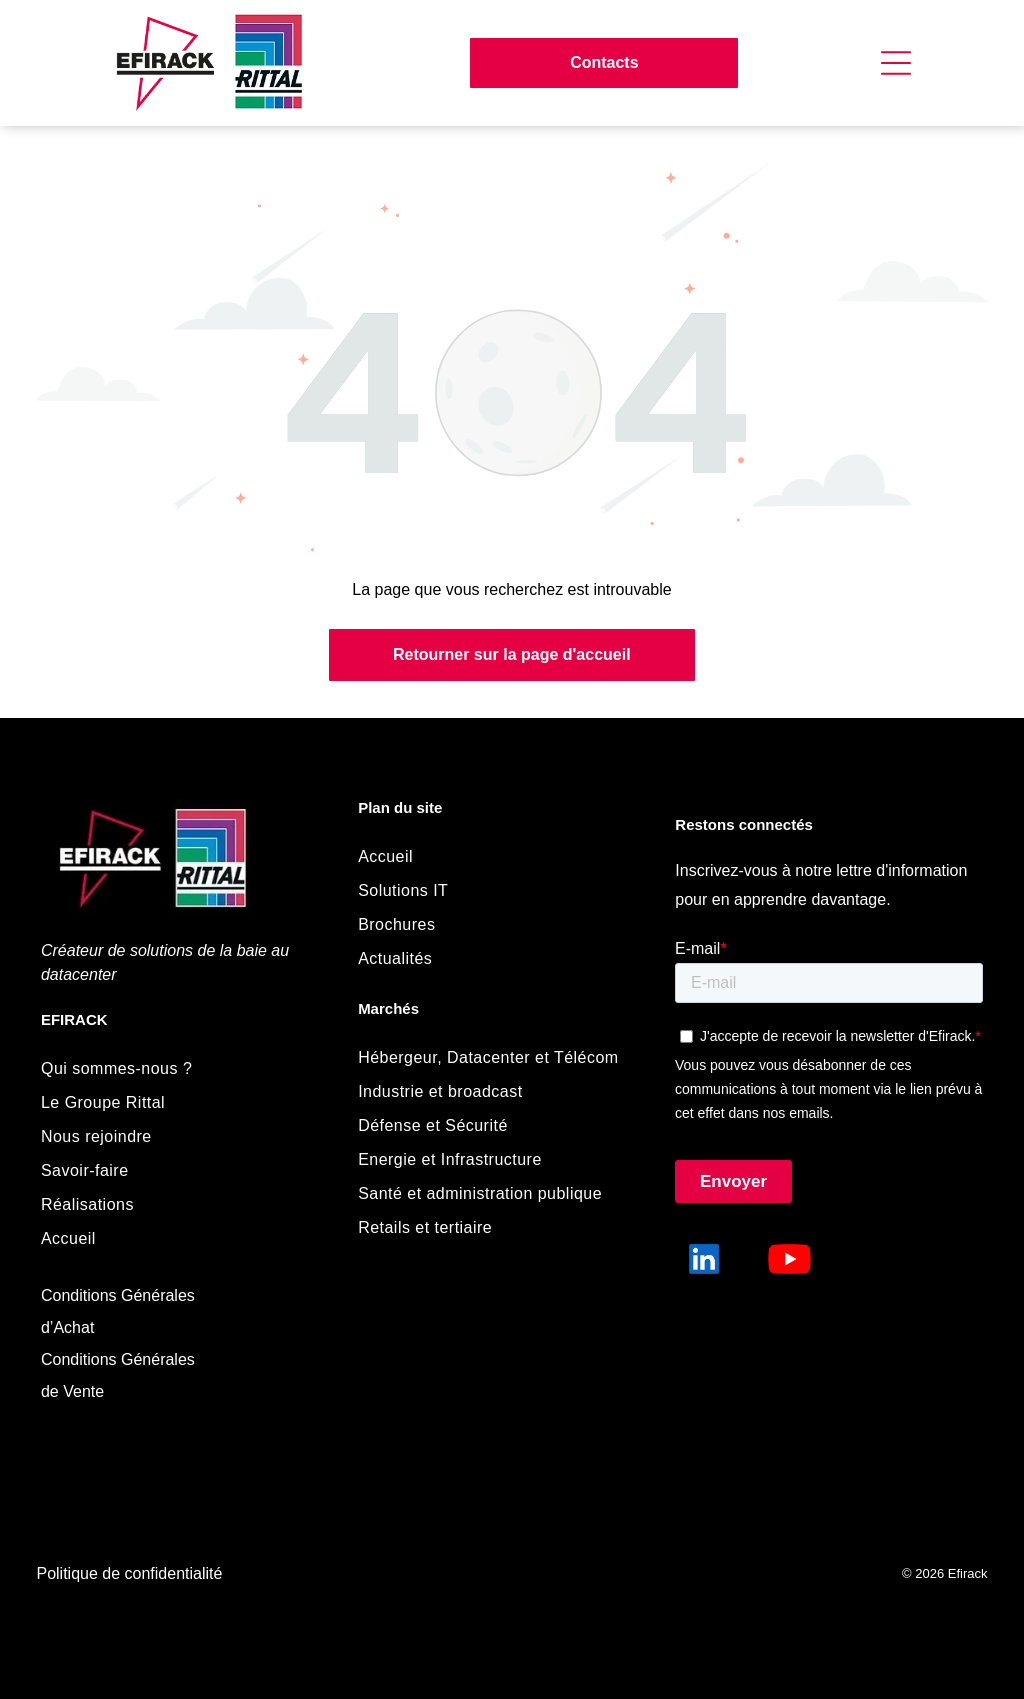  Describe the element at coordinates (896, 63) in the screenshot. I see `[Open menu]` at that location.